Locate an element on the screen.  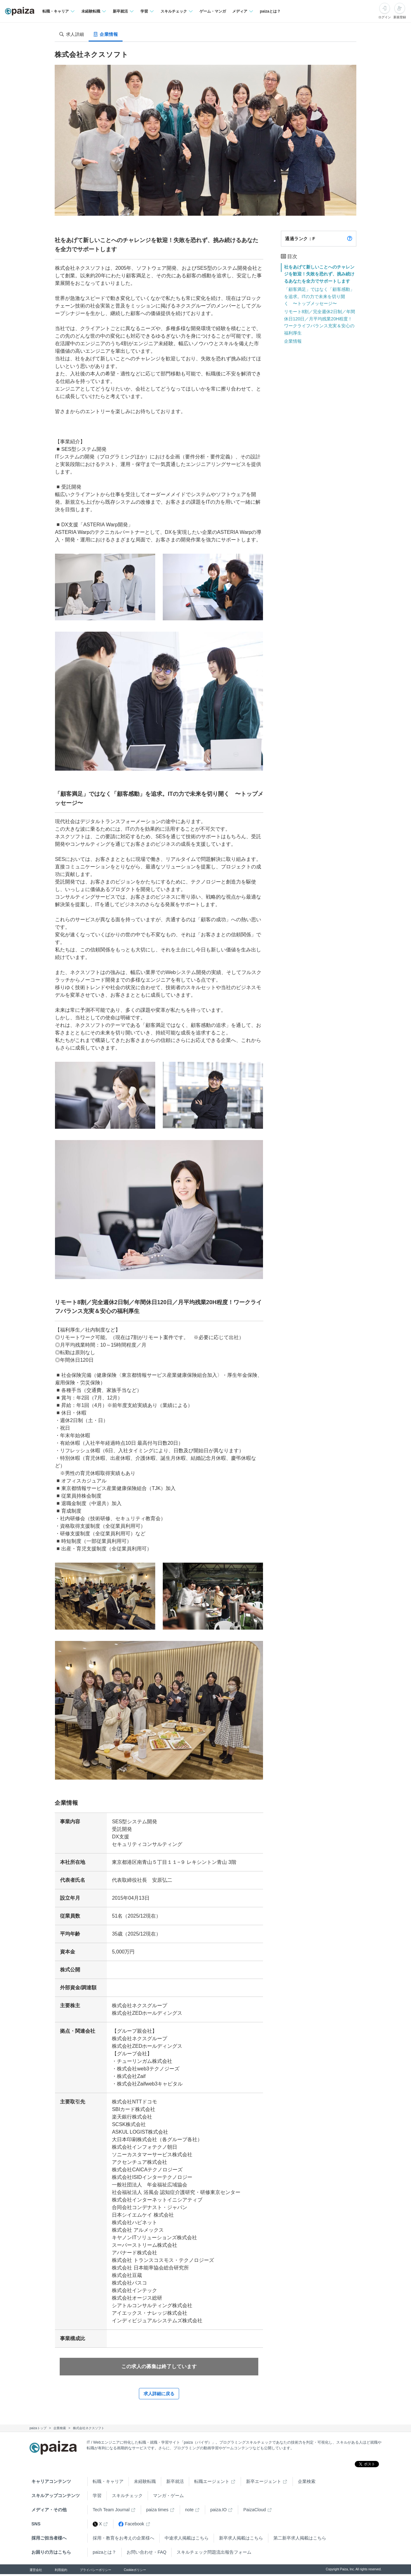
中途求人掲載はこちら is located at coordinates (187, 2539).